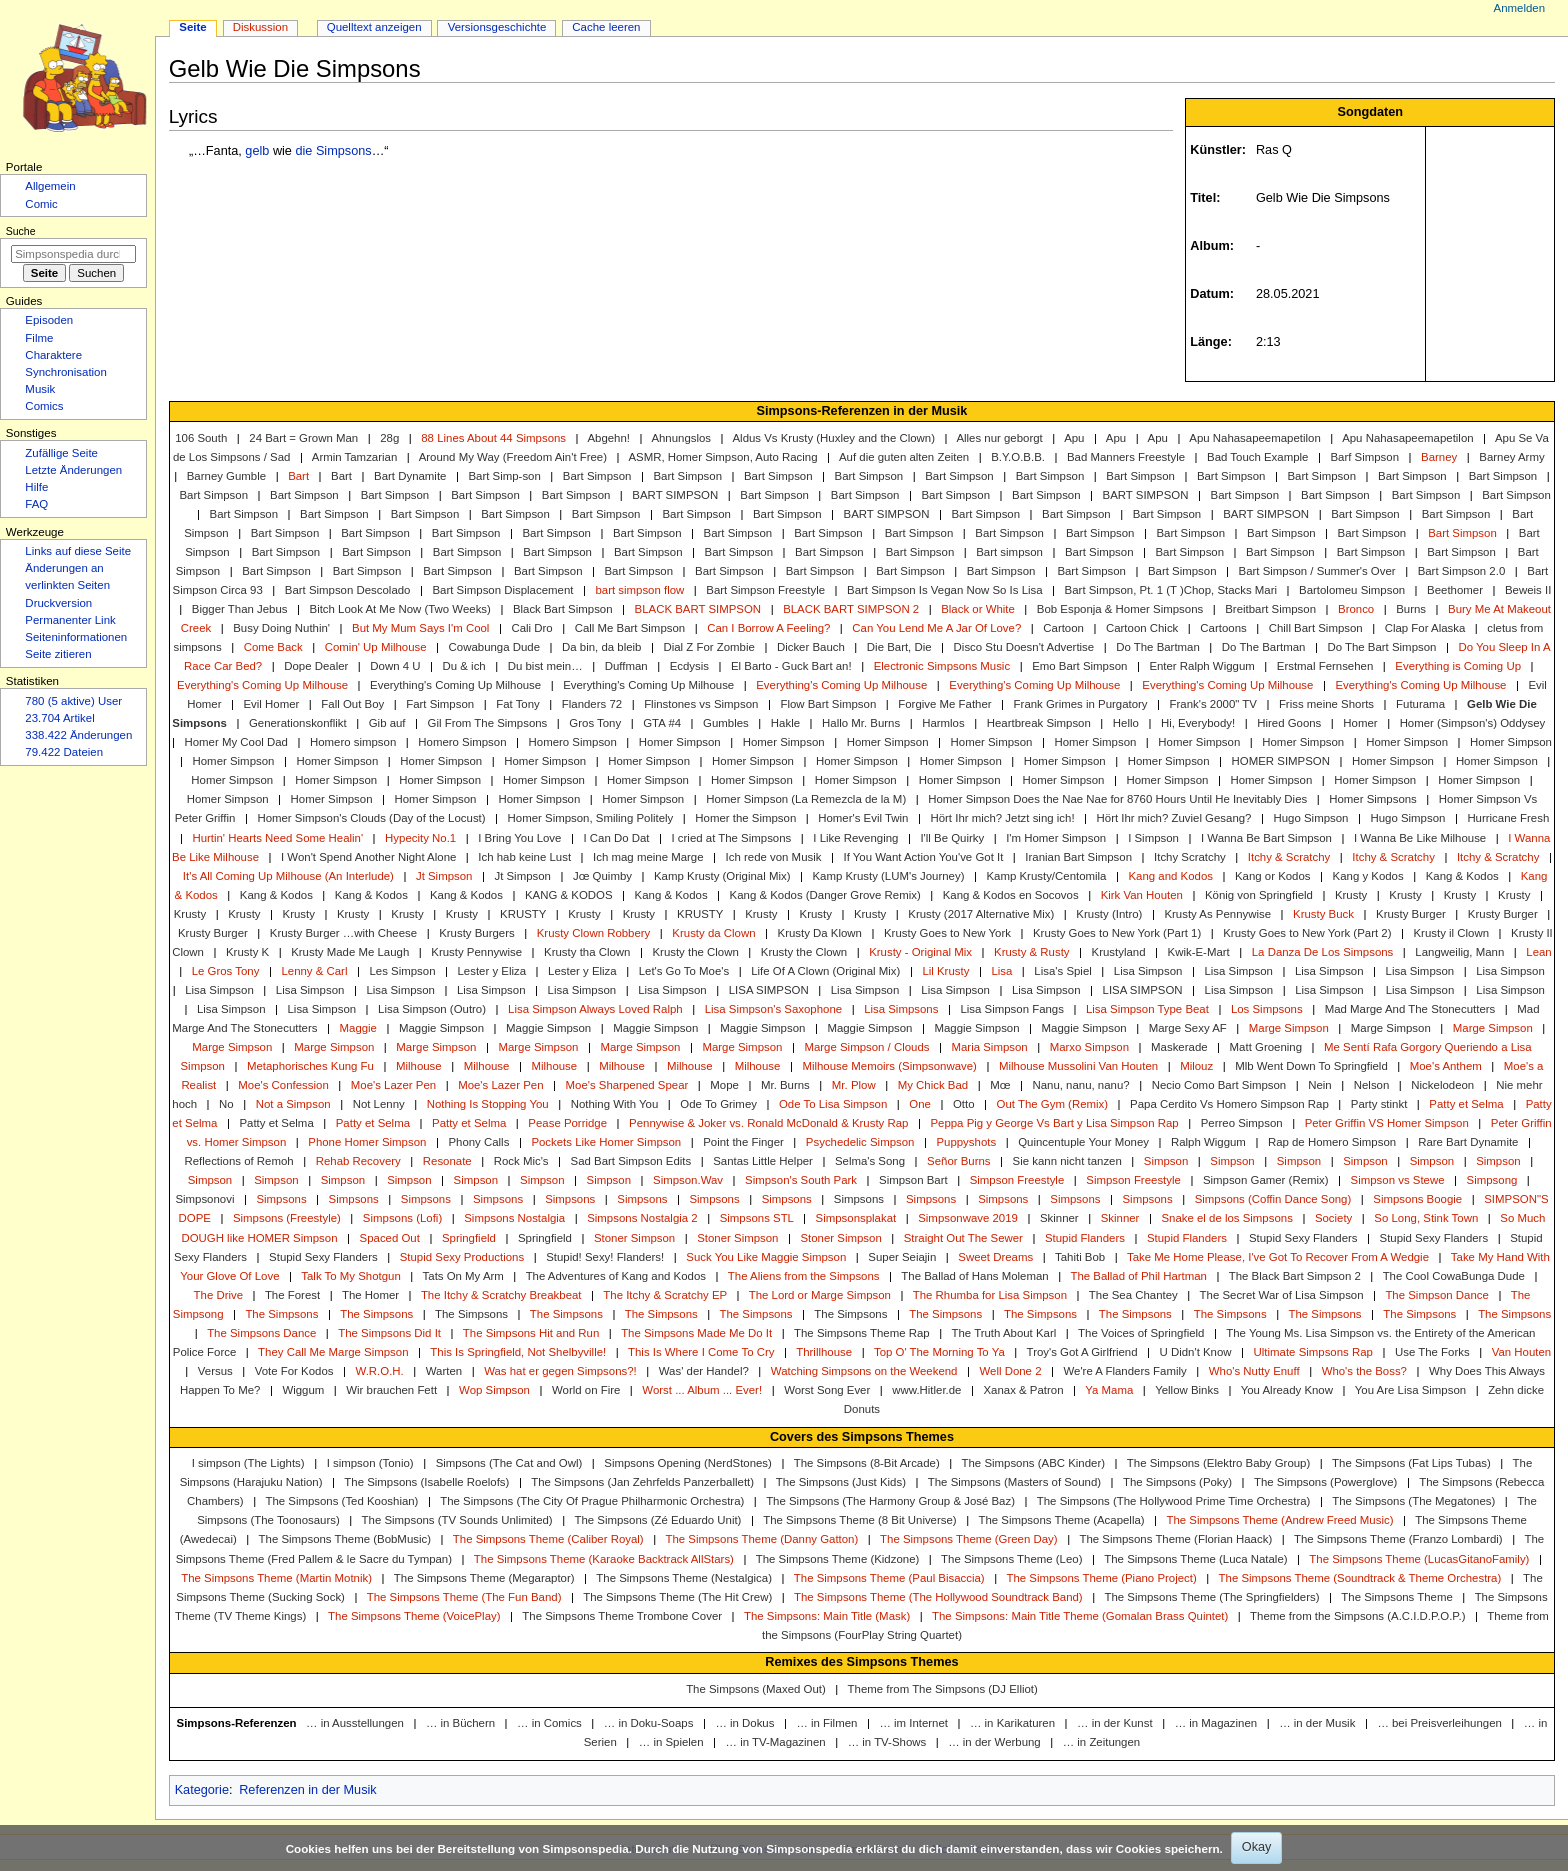 Image resolution: width=1568 pixels, height=1871 pixels. I want to click on The Simpsons Dance, so click(261, 1333).